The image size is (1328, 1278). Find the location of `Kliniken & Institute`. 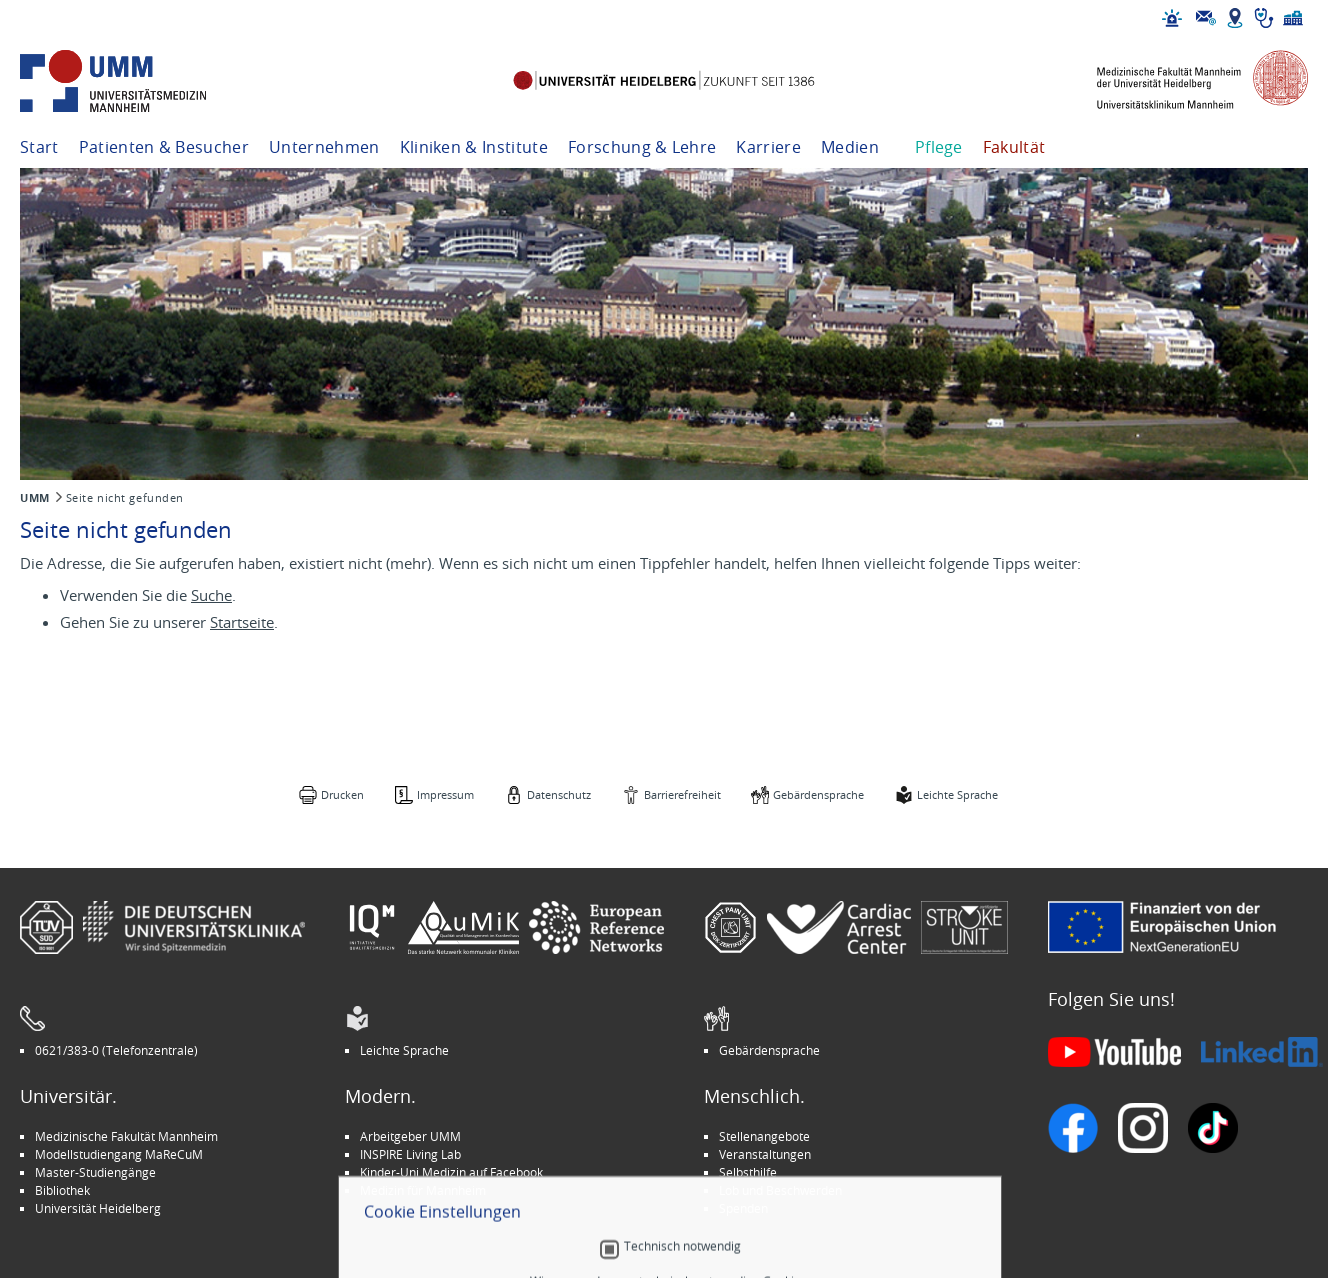

Kliniken & Institute is located at coordinates (474, 147).